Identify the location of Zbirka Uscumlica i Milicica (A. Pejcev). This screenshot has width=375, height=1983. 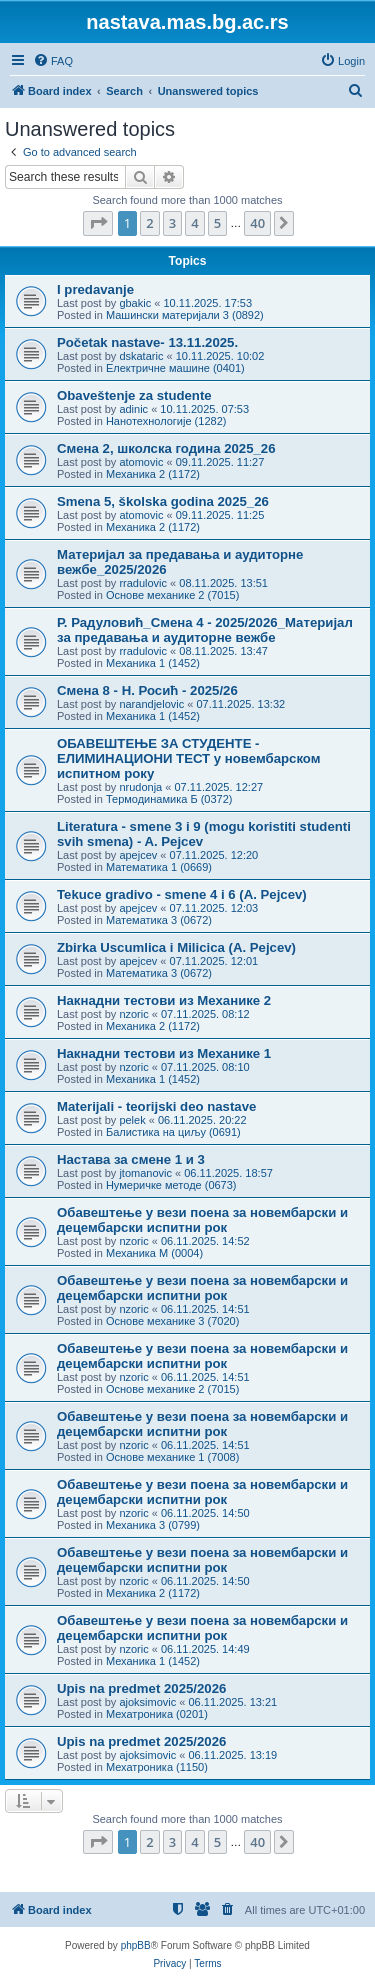
(176, 947).